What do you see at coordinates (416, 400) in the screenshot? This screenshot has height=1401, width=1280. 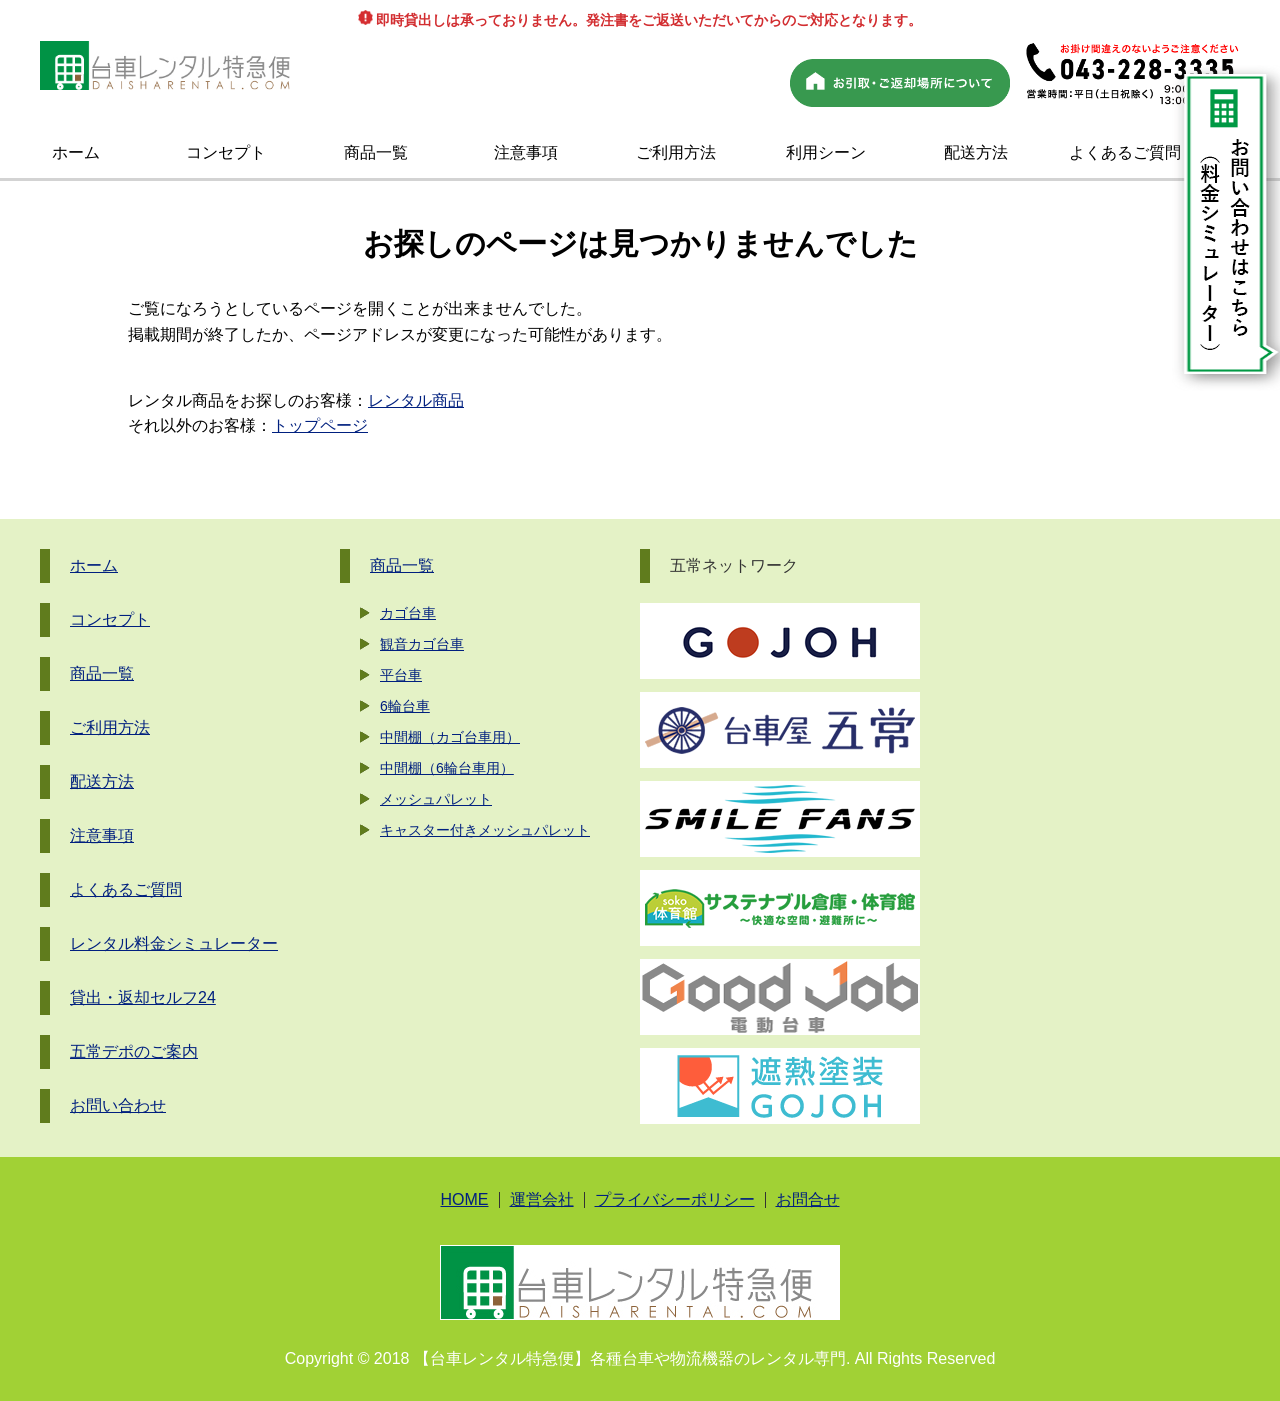 I see `レンタル商品` at bounding box center [416, 400].